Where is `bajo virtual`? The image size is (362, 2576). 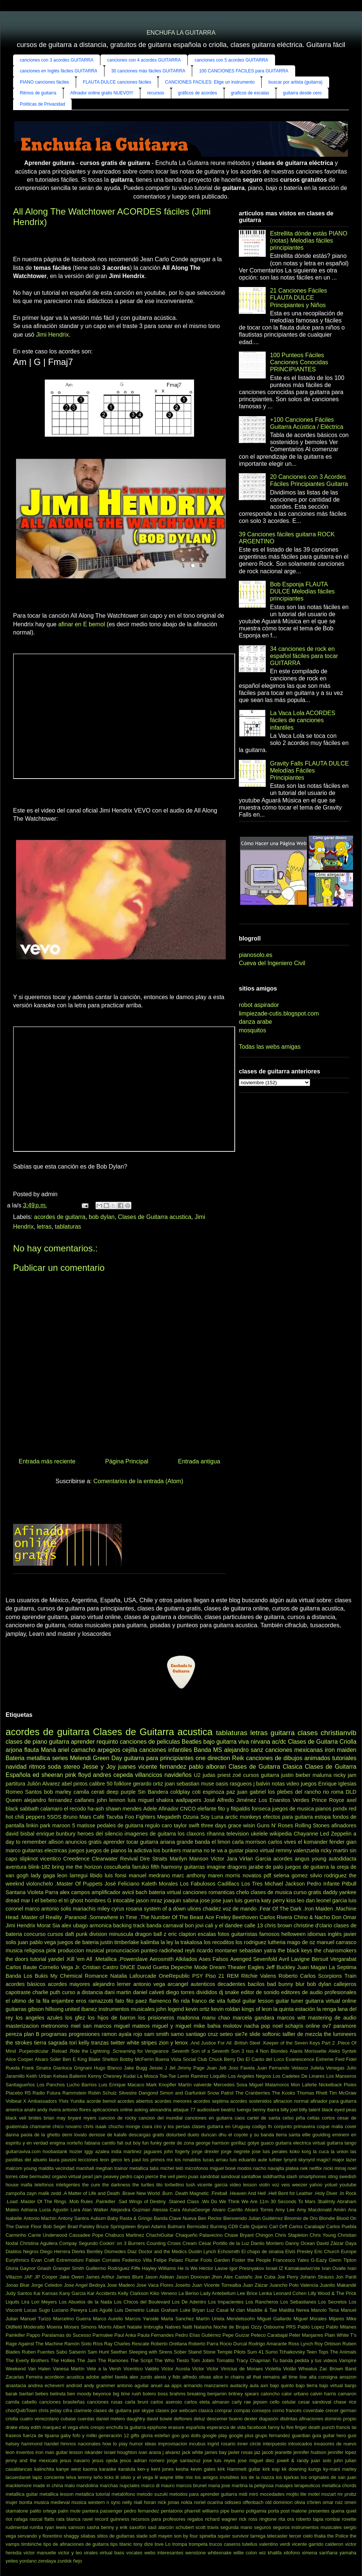 bajo virtual is located at coordinates (331, 2385).